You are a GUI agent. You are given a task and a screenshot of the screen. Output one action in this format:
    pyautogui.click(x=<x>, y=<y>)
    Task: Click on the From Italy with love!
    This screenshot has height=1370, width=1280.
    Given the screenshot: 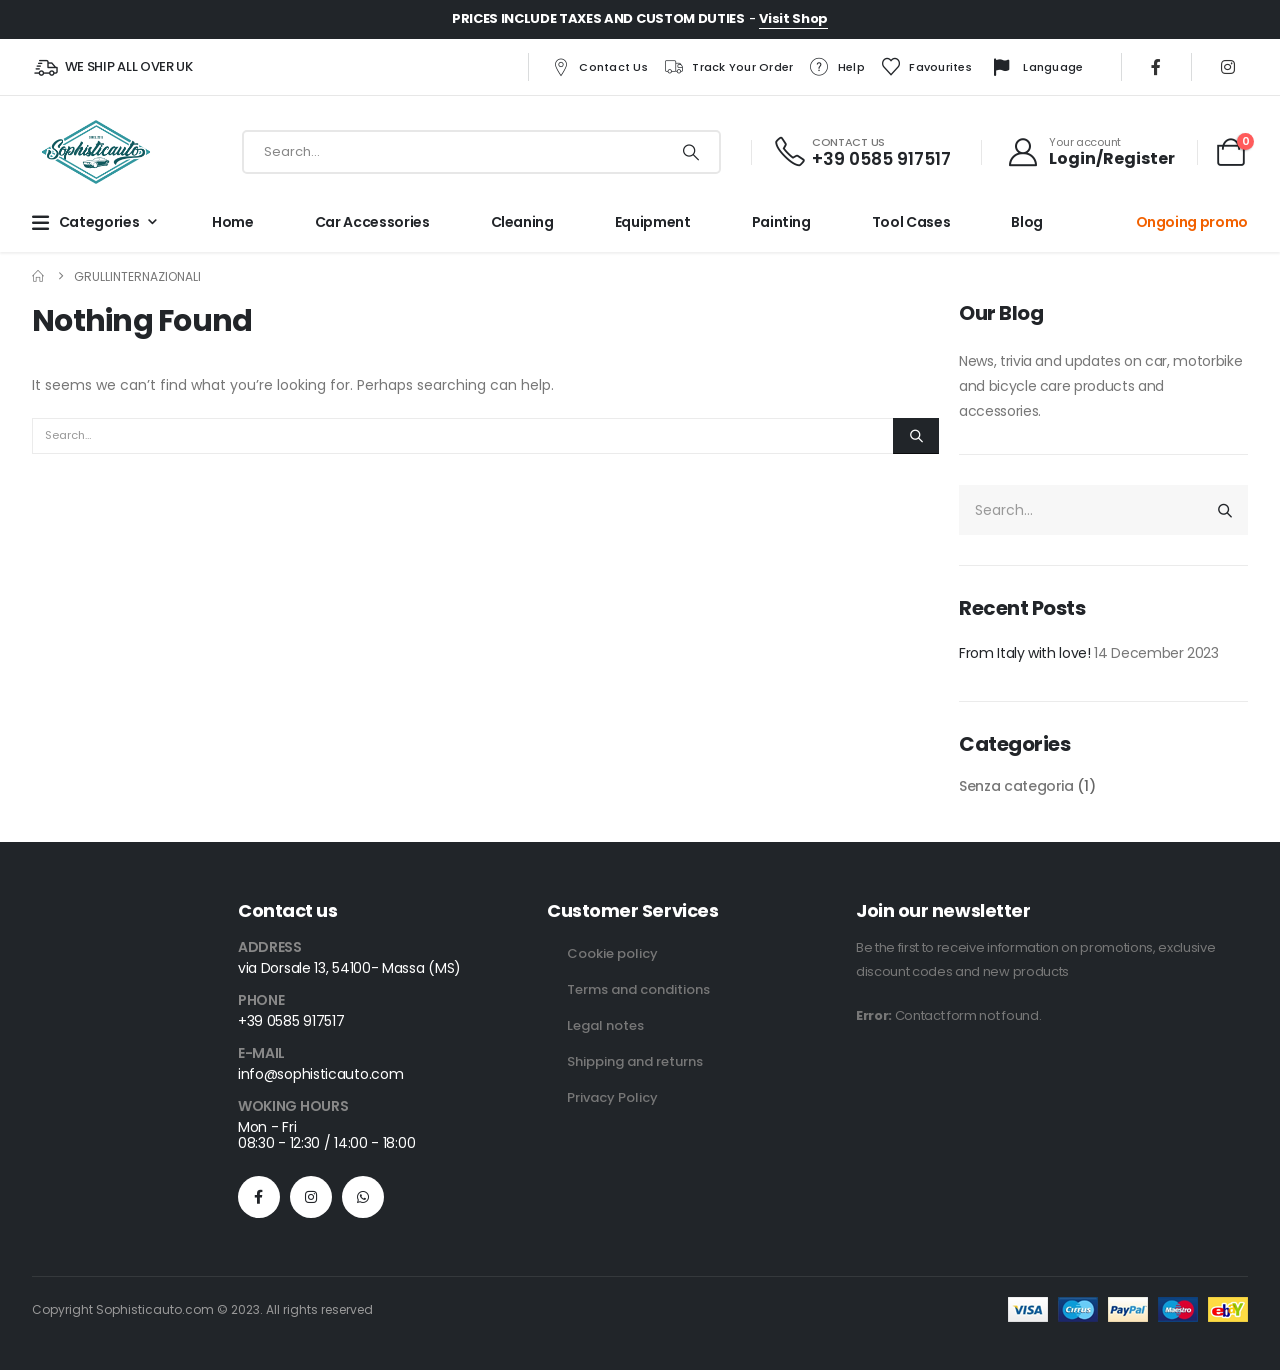 What is the action you would take?
    pyautogui.click(x=1025, y=653)
    